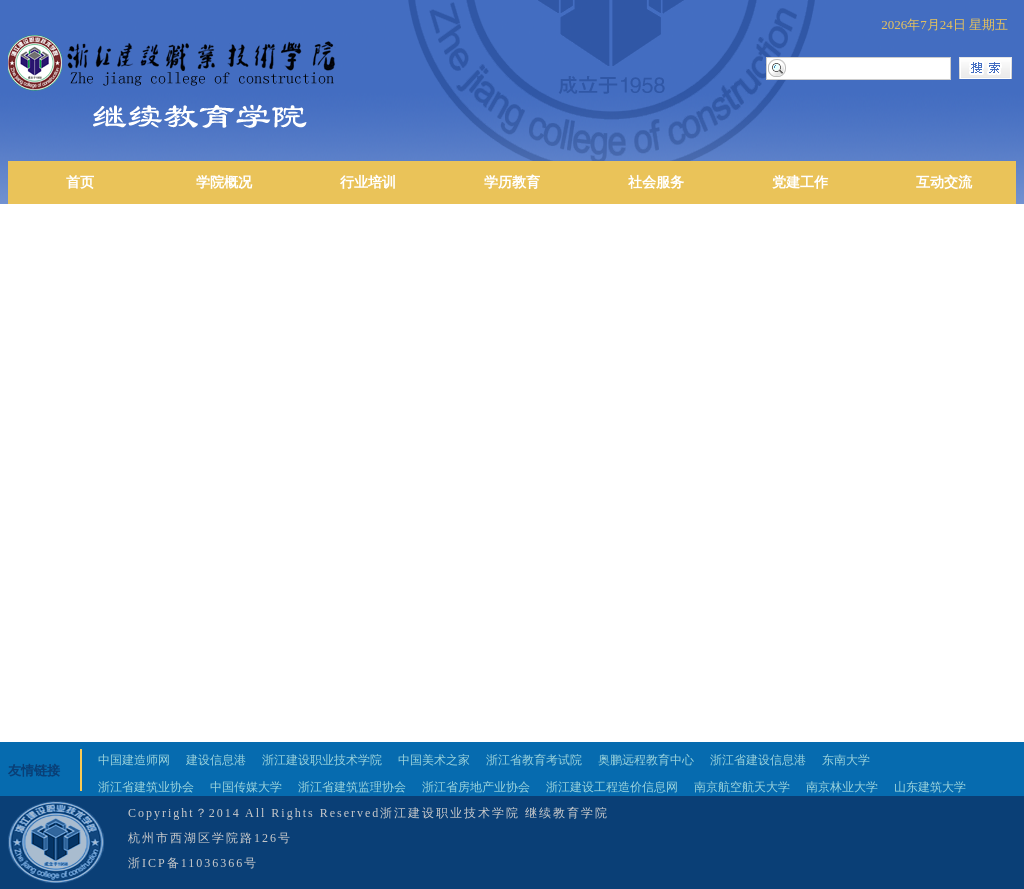  Describe the element at coordinates (800, 182) in the screenshot. I see `党建工作` at that location.